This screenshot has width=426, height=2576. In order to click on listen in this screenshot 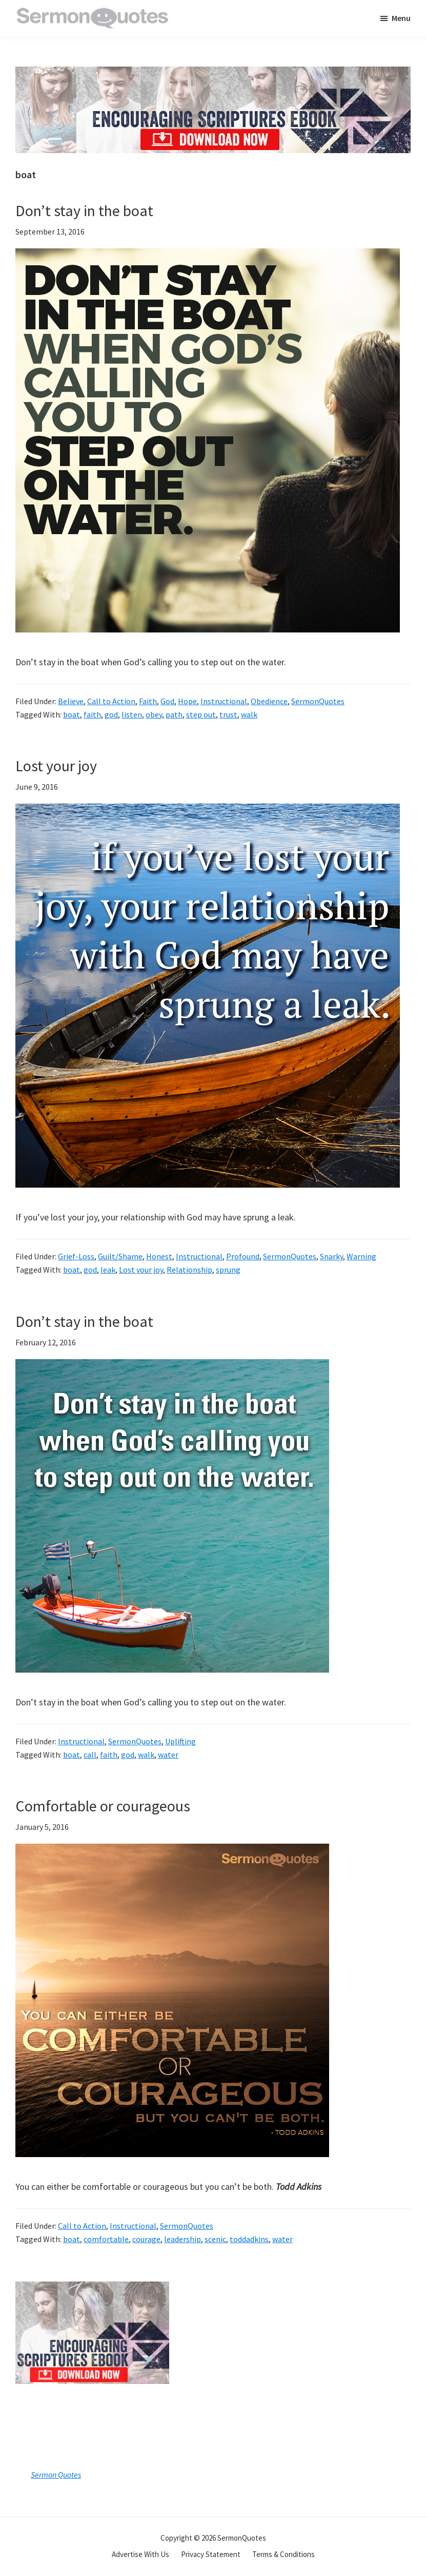, I will do `click(131, 714)`.